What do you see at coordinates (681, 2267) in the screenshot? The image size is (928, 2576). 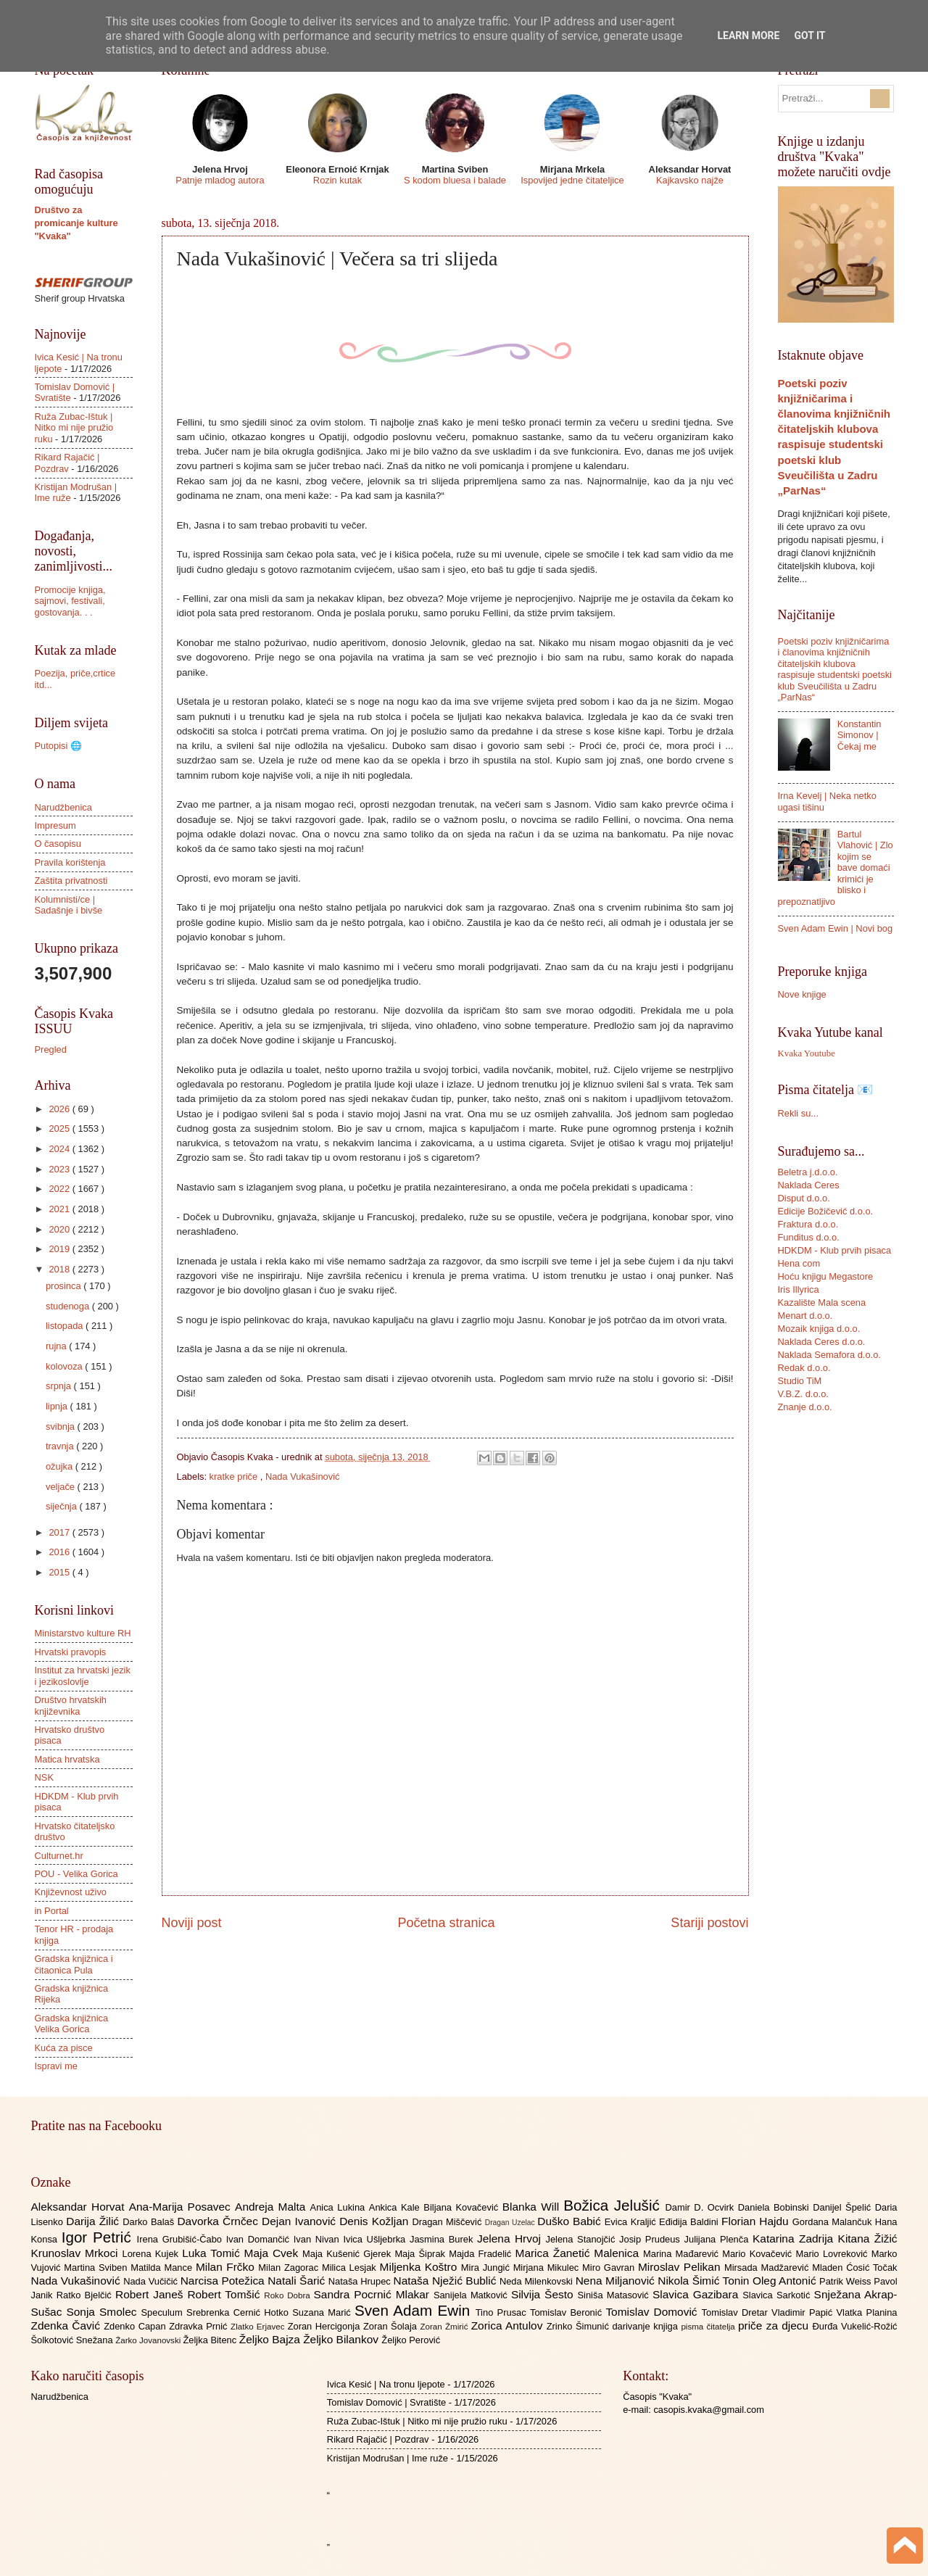 I see `Miroslav Pelikan` at bounding box center [681, 2267].